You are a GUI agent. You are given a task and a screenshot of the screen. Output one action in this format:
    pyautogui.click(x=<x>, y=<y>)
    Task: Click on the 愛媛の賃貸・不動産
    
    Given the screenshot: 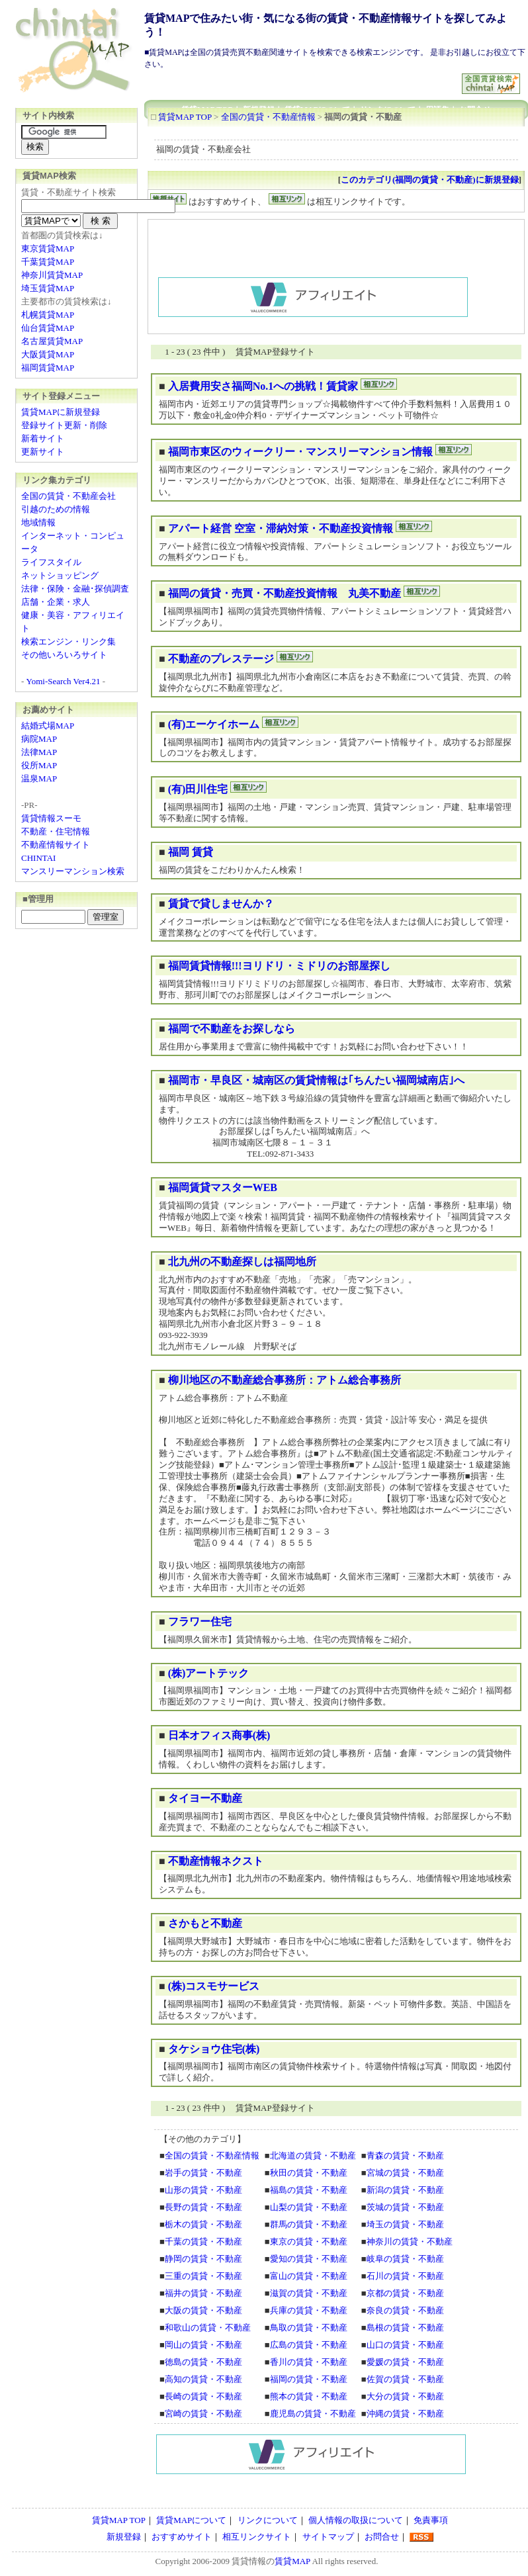 What is the action you would take?
    pyautogui.click(x=405, y=2362)
    